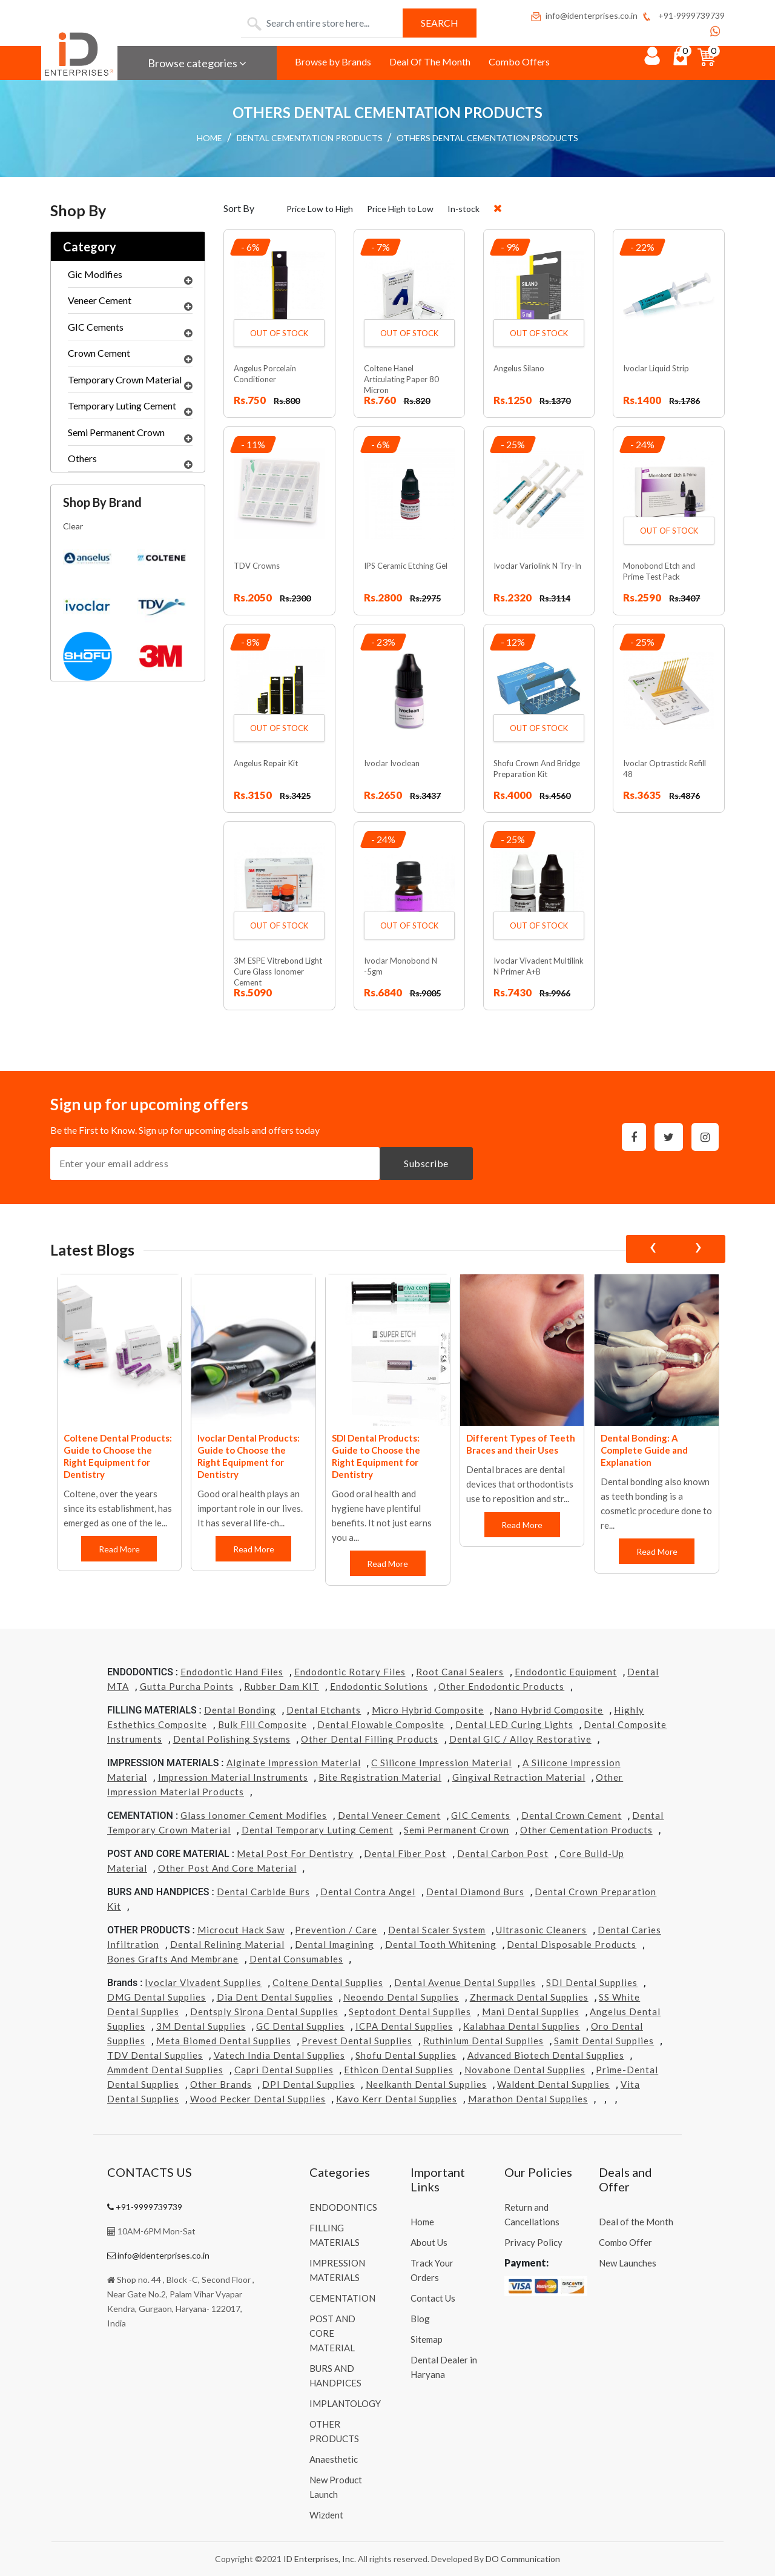 Image resolution: width=775 pixels, height=2576 pixels. What do you see at coordinates (369, 1738) in the screenshot?
I see `Other Dental Filling Products` at bounding box center [369, 1738].